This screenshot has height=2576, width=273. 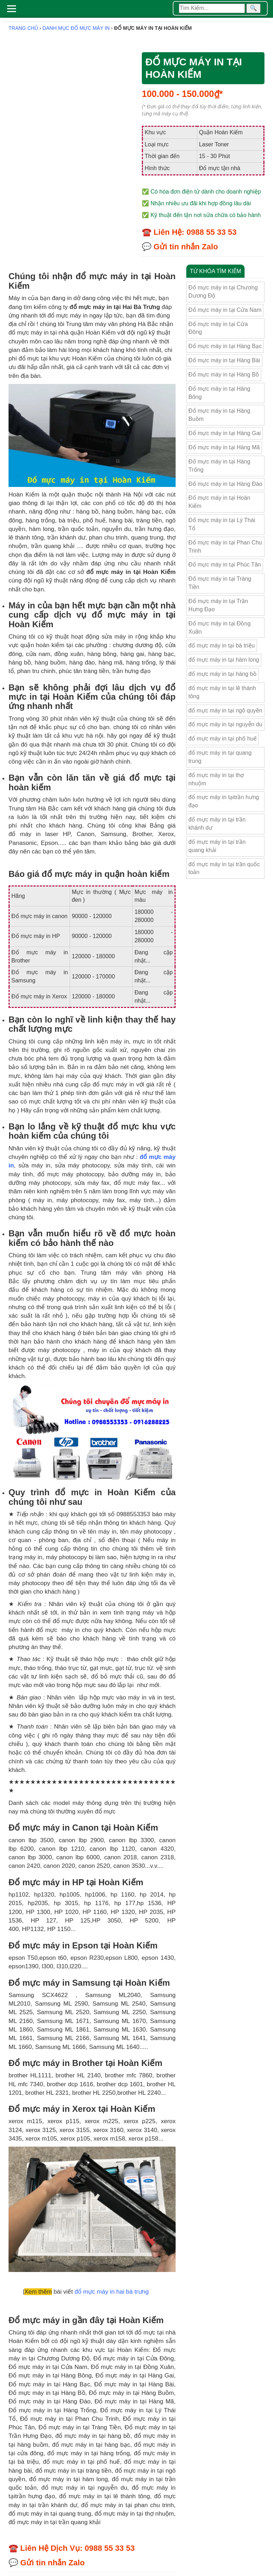 What do you see at coordinates (222, 739) in the screenshot?
I see `đổ mực máy in tại phố huế` at bounding box center [222, 739].